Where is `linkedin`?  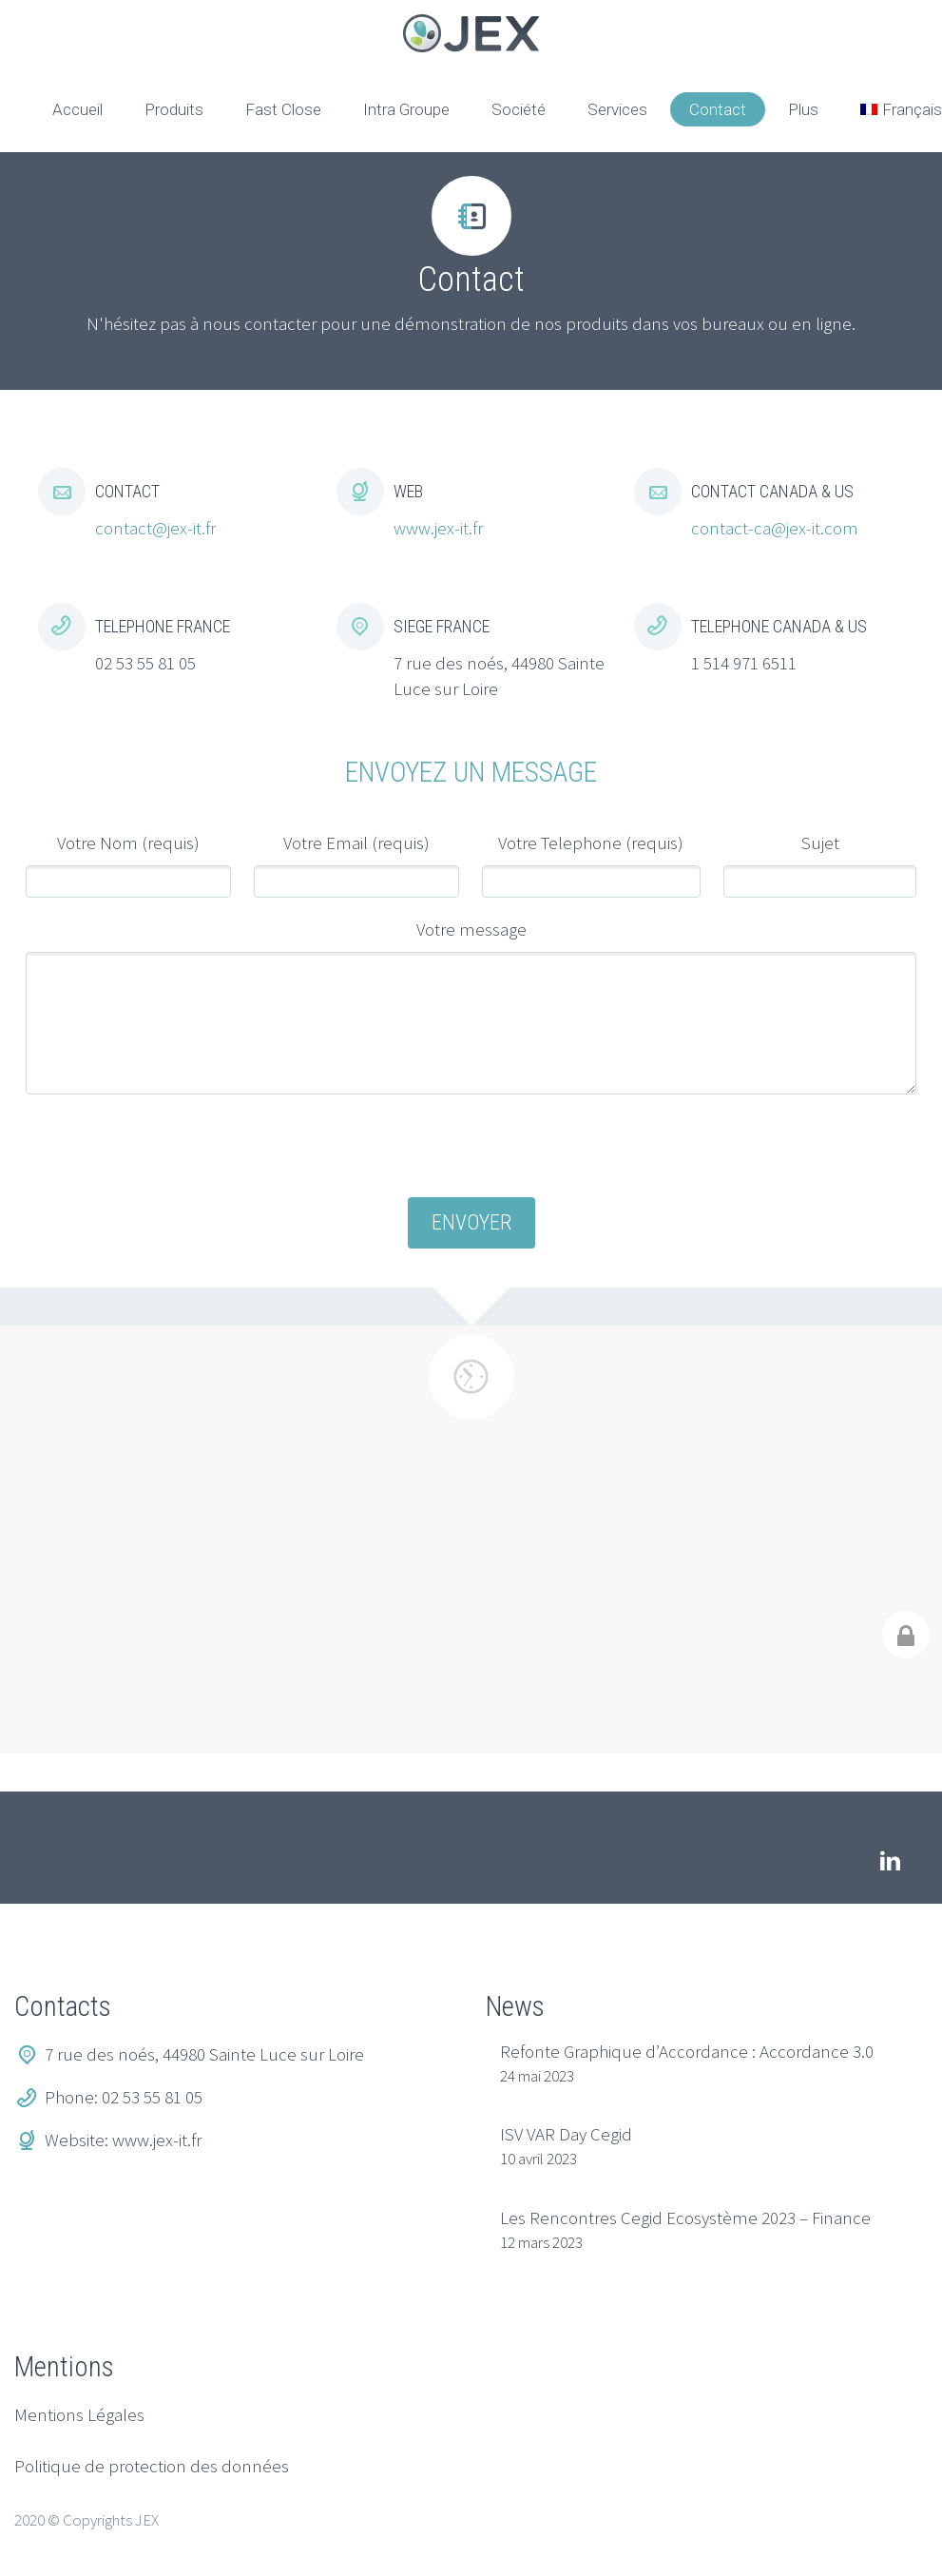
linkedin is located at coordinates (889, 1861).